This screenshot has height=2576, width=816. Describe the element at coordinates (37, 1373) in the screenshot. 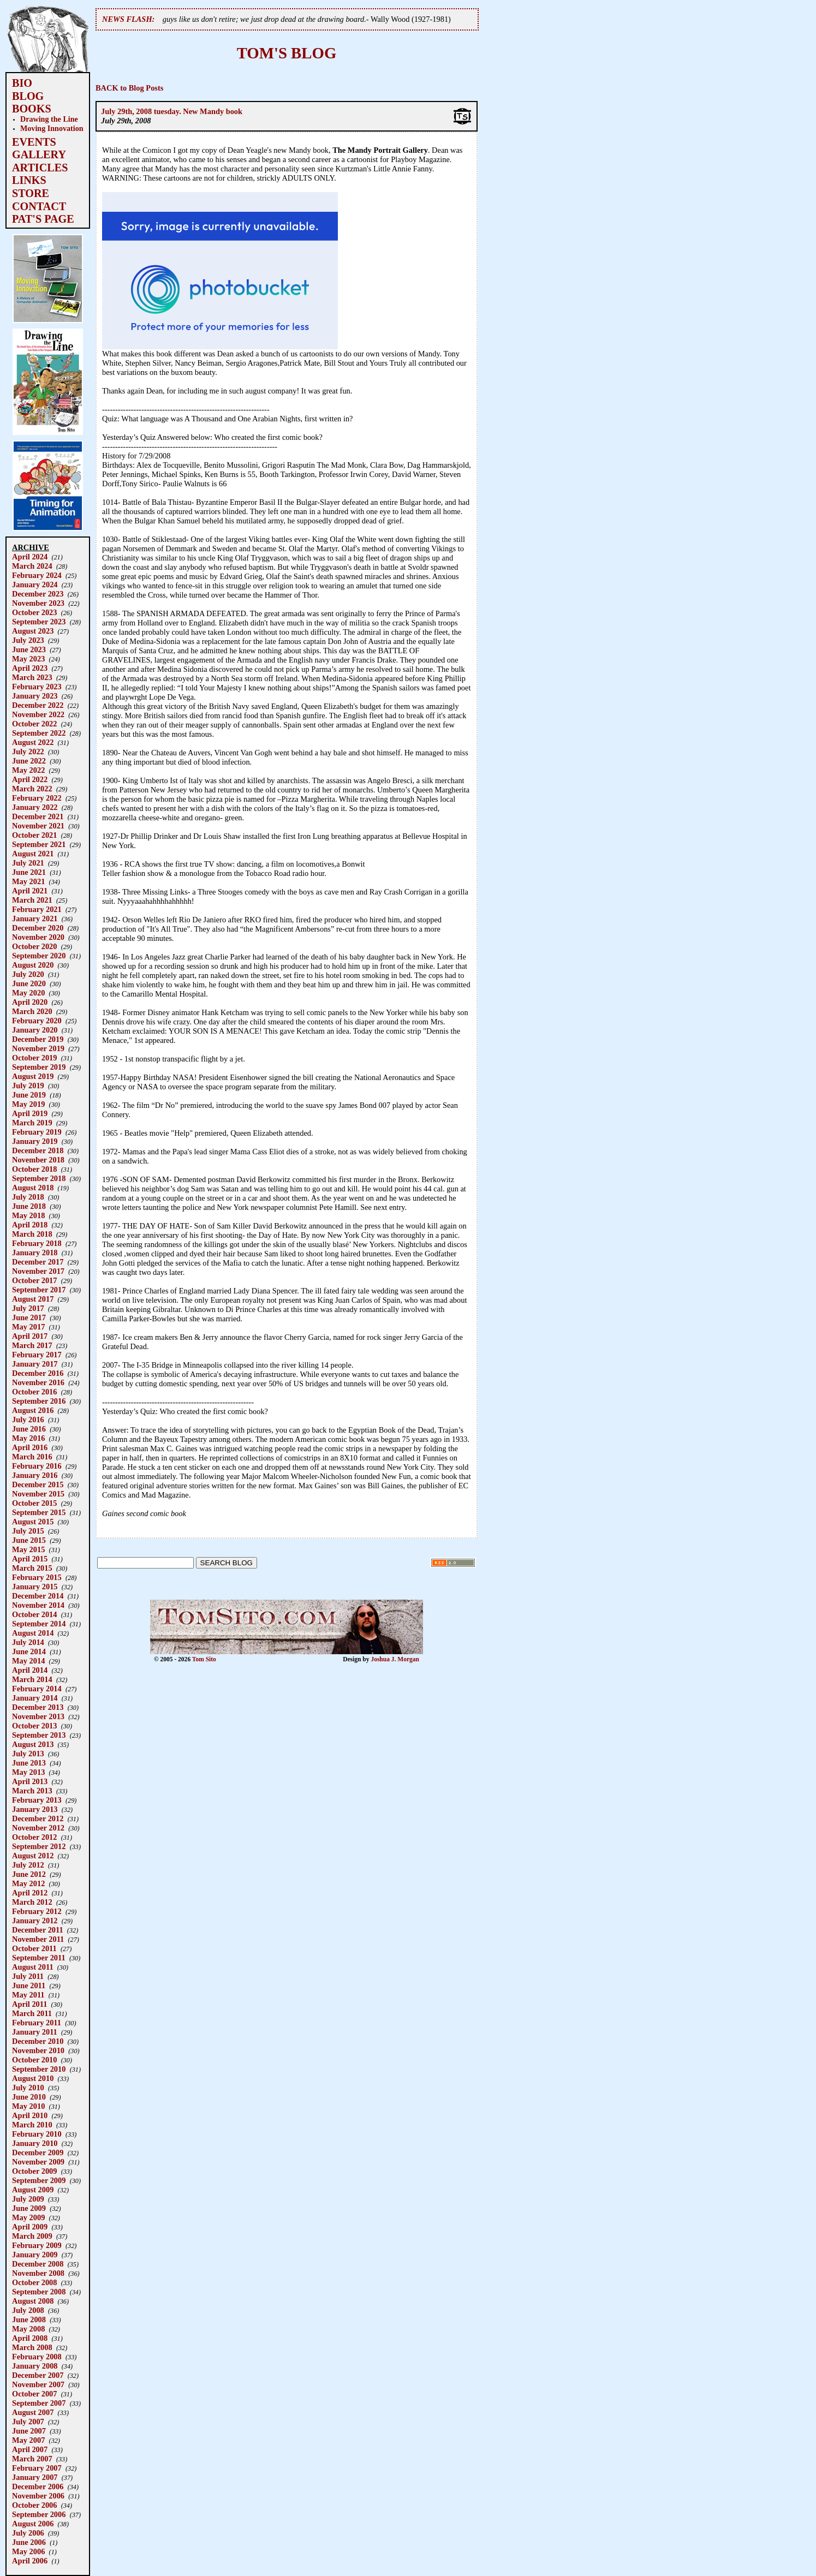

I see `December 2016` at that location.